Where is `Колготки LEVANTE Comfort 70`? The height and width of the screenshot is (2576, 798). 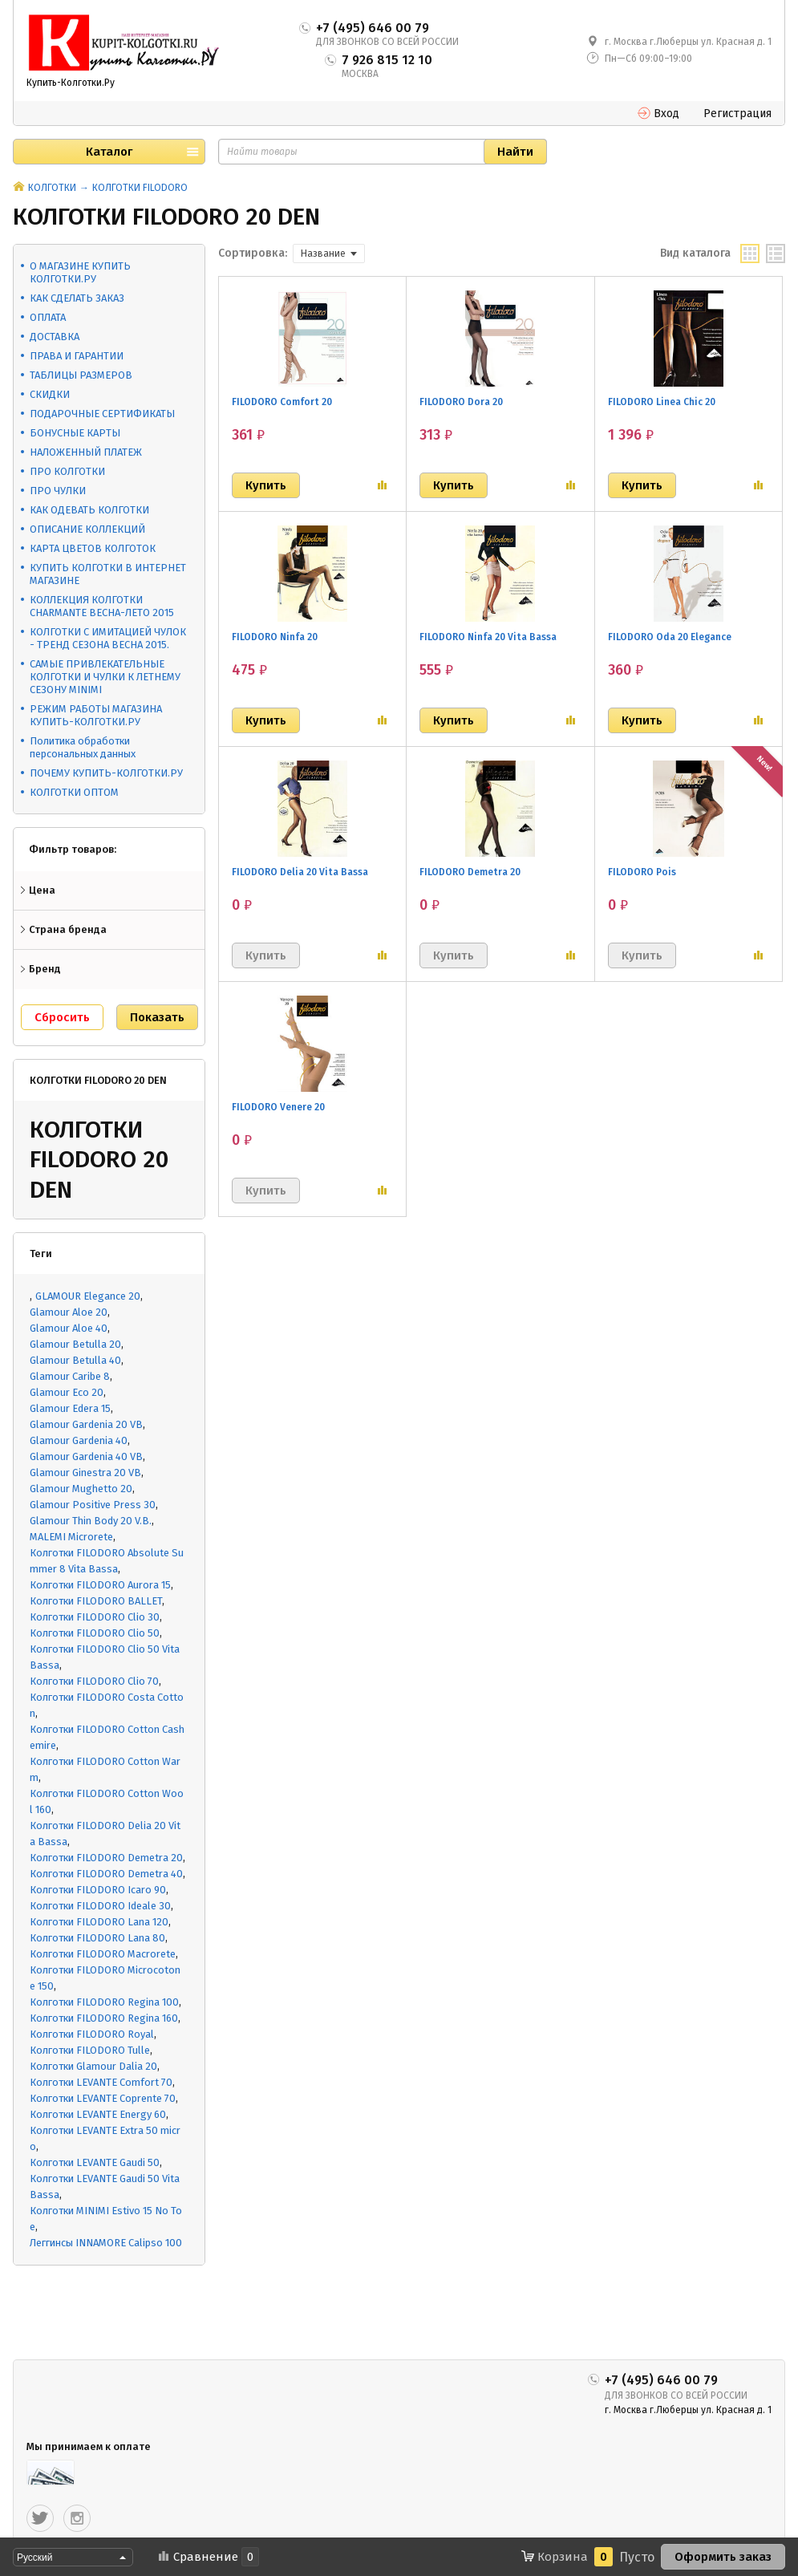
Колготки LEVANTE Comfort 70 is located at coordinates (101, 2082).